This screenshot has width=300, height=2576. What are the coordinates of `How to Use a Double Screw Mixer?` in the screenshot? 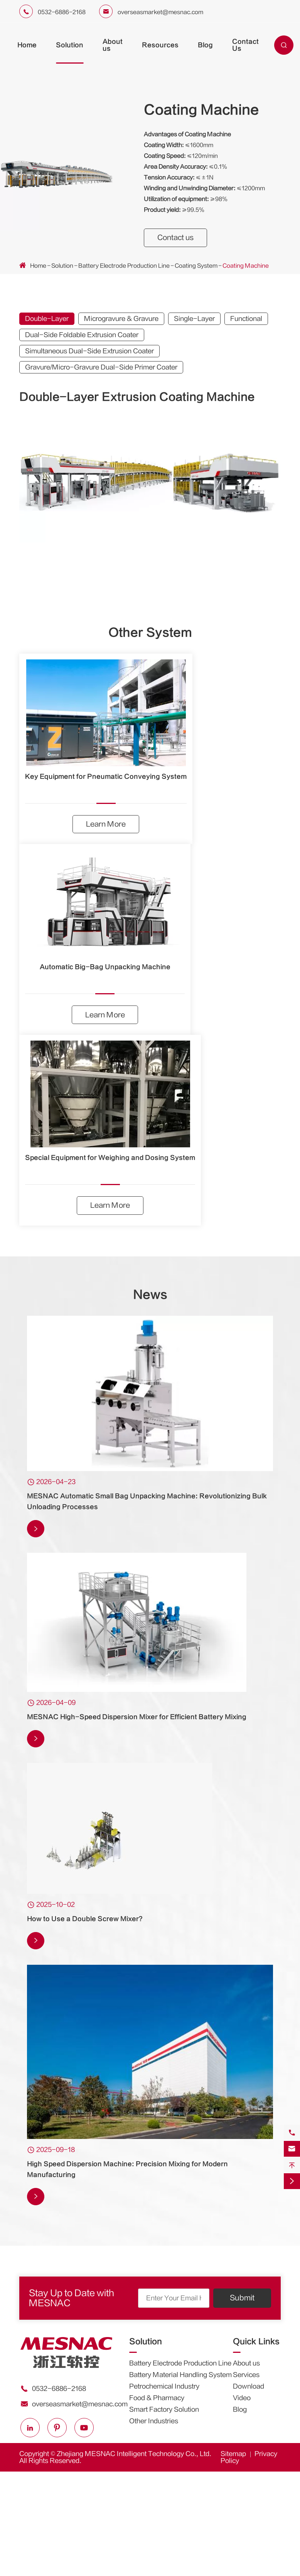 It's located at (85, 1920).